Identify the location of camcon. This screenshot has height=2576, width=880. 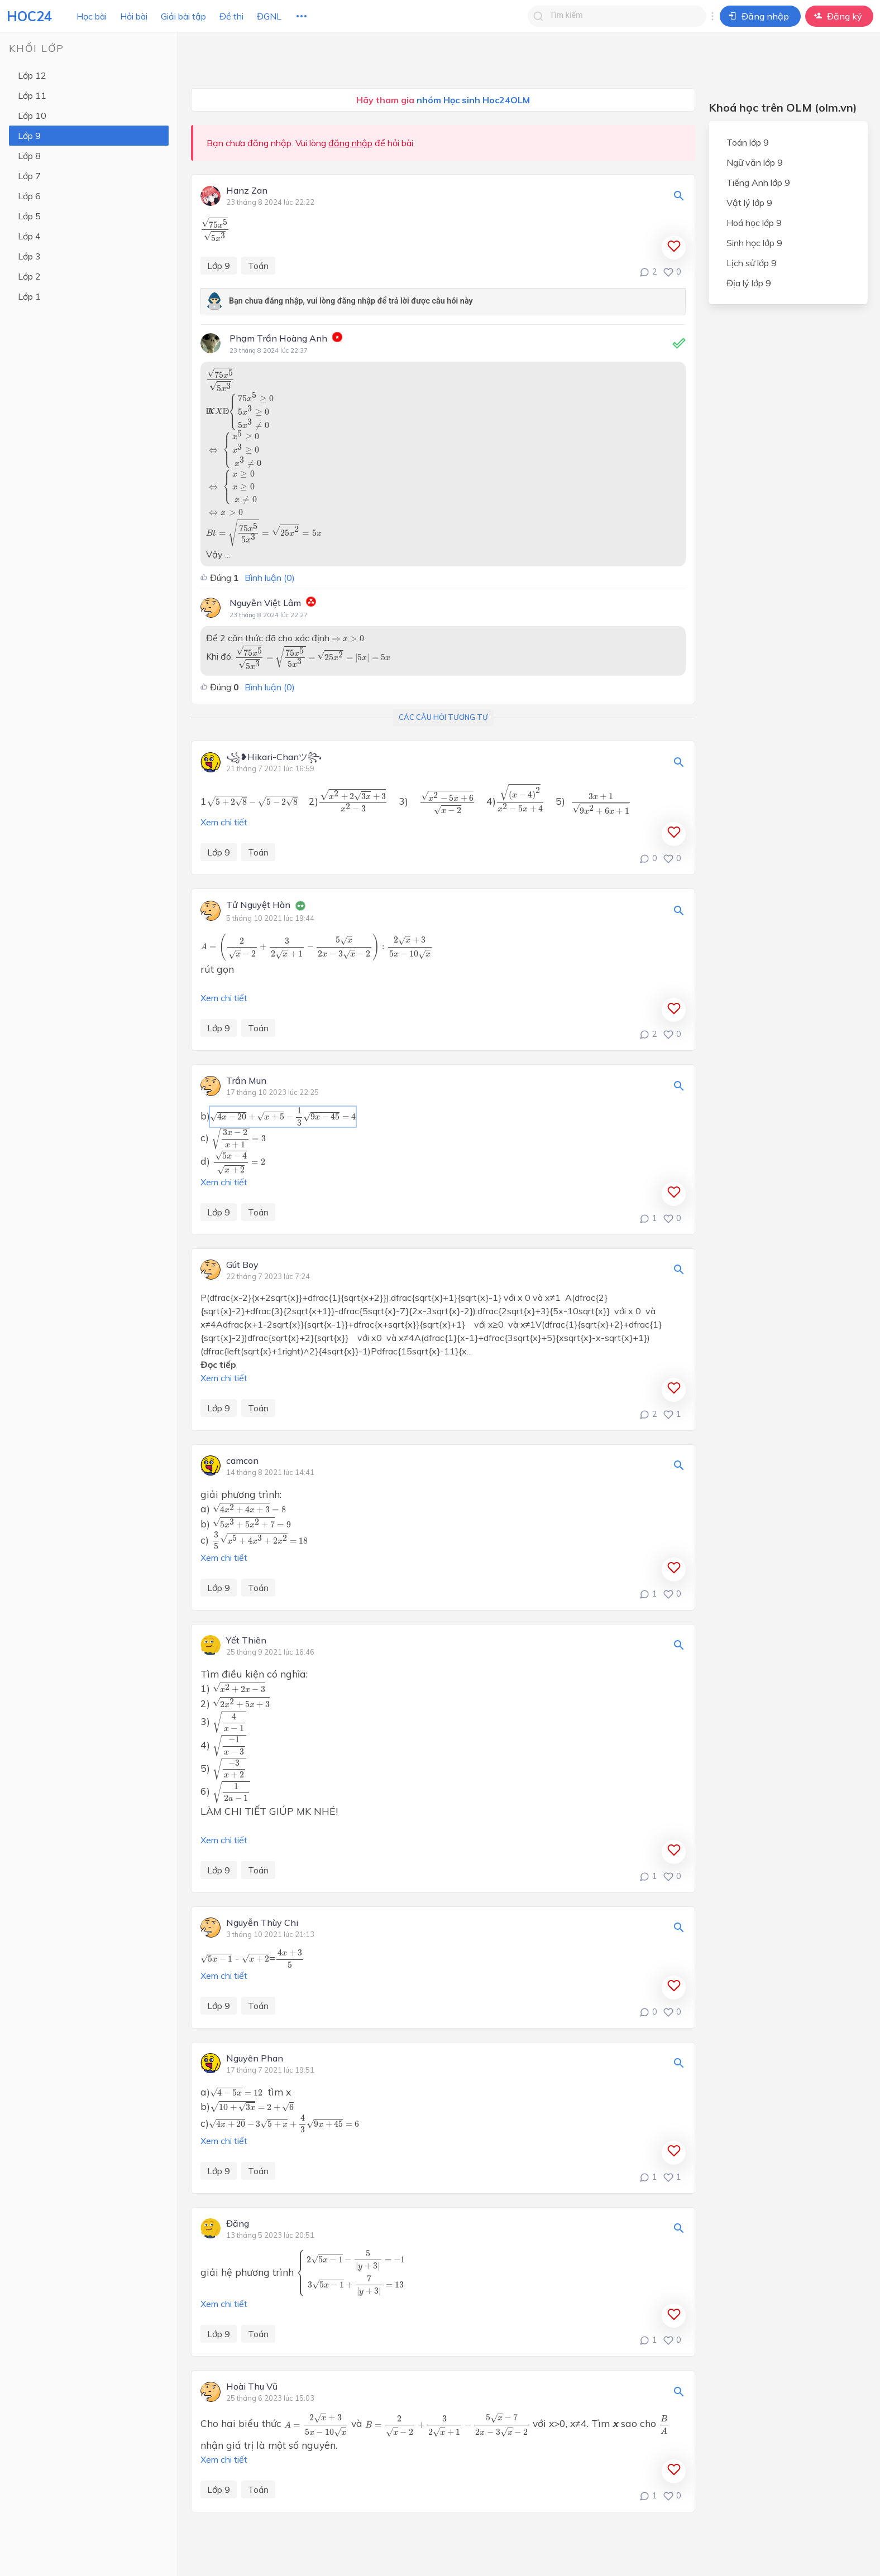
(242, 1461).